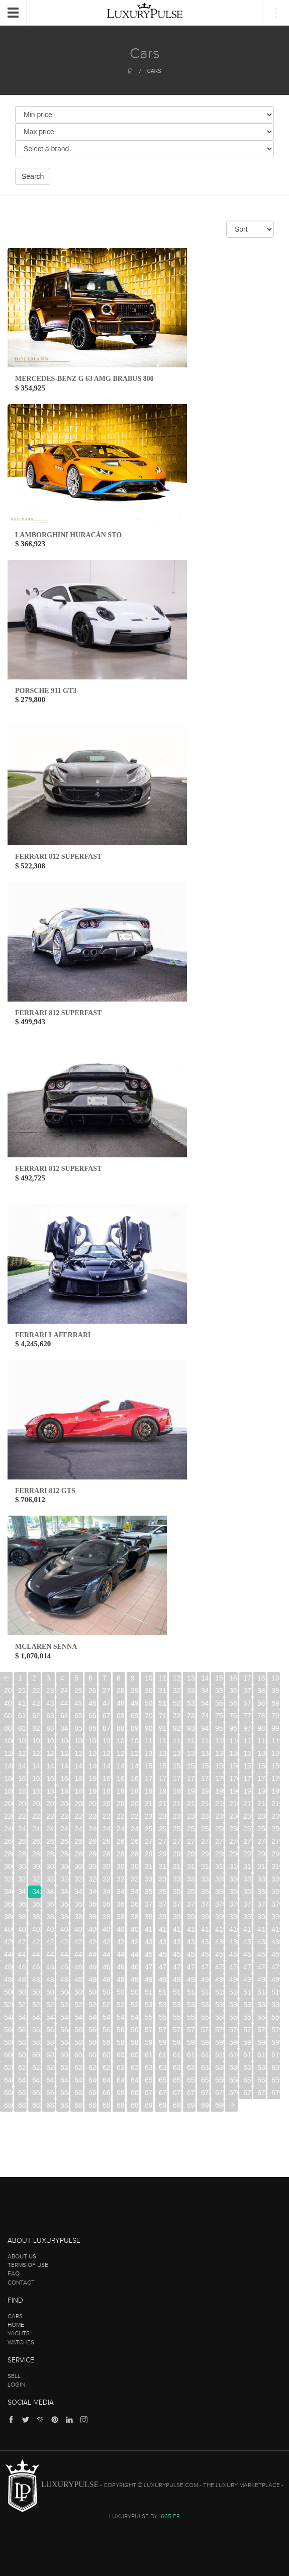  What do you see at coordinates (135, 1753) in the screenshot?
I see `129` at bounding box center [135, 1753].